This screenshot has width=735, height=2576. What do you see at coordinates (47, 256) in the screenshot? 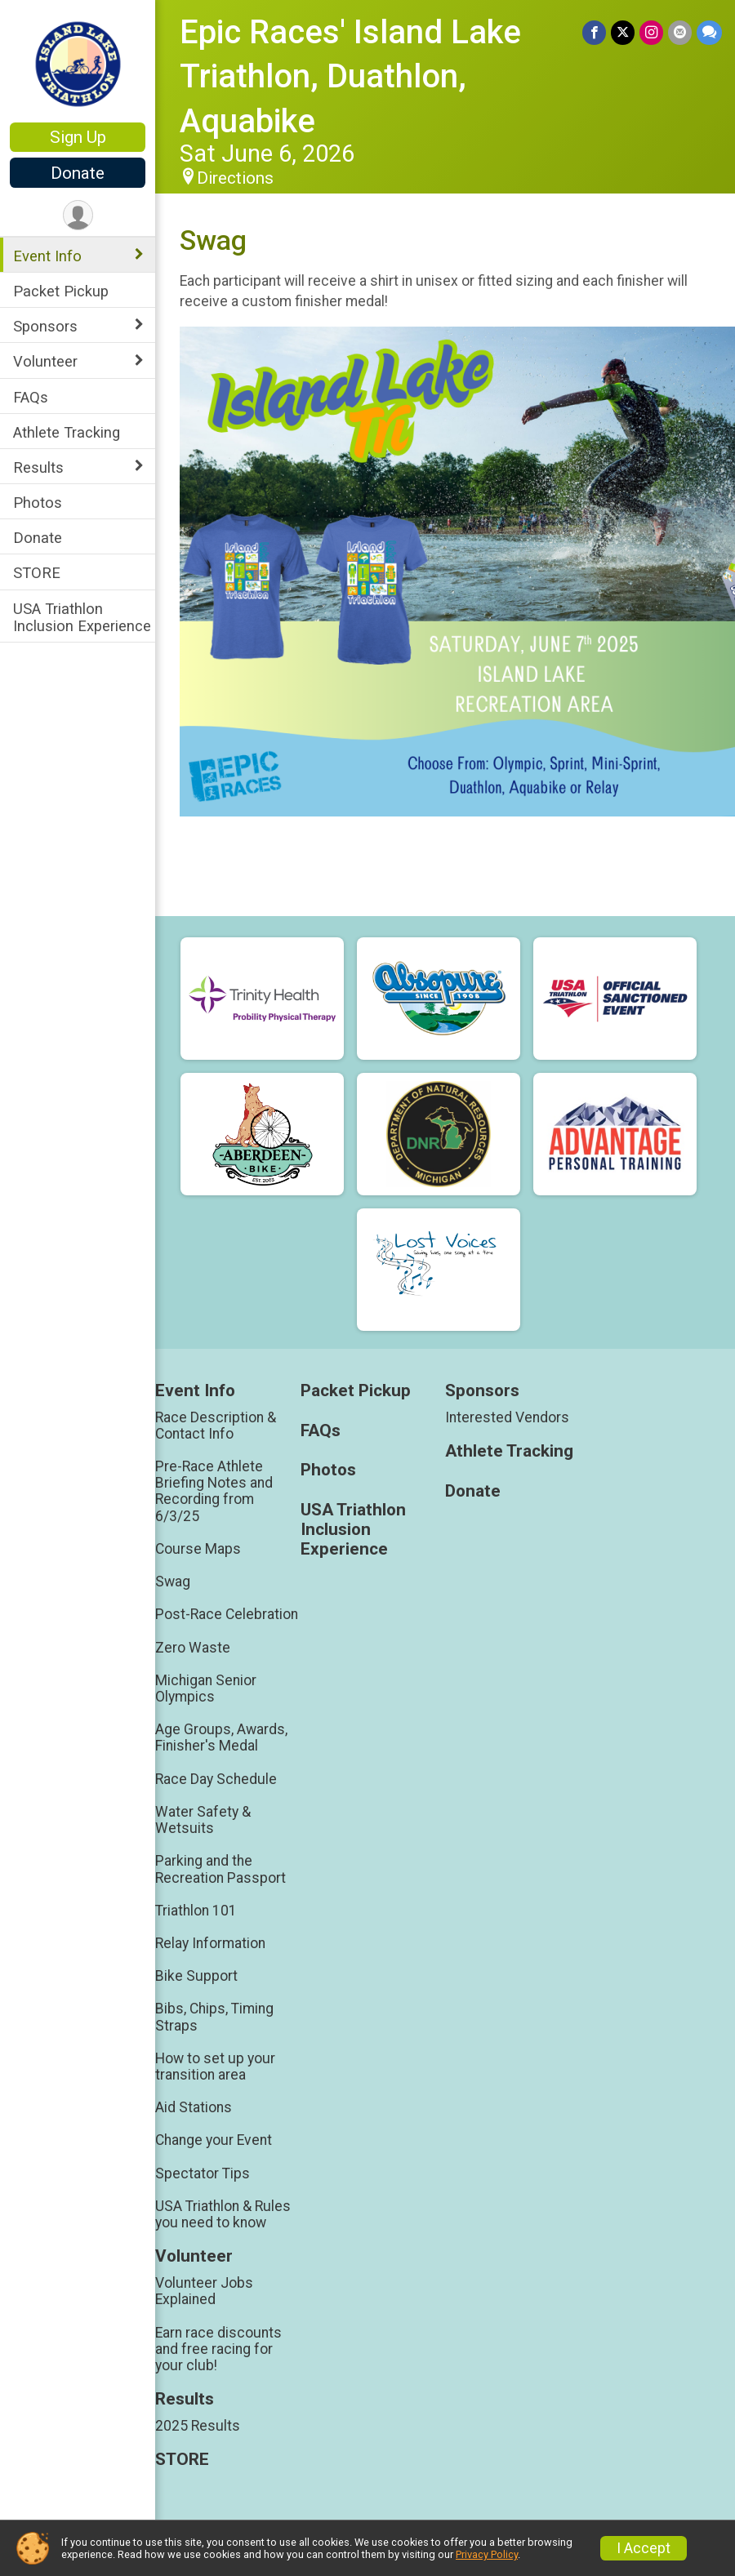
I see `Event Info [Show or hide sub-menu]` at bounding box center [47, 256].